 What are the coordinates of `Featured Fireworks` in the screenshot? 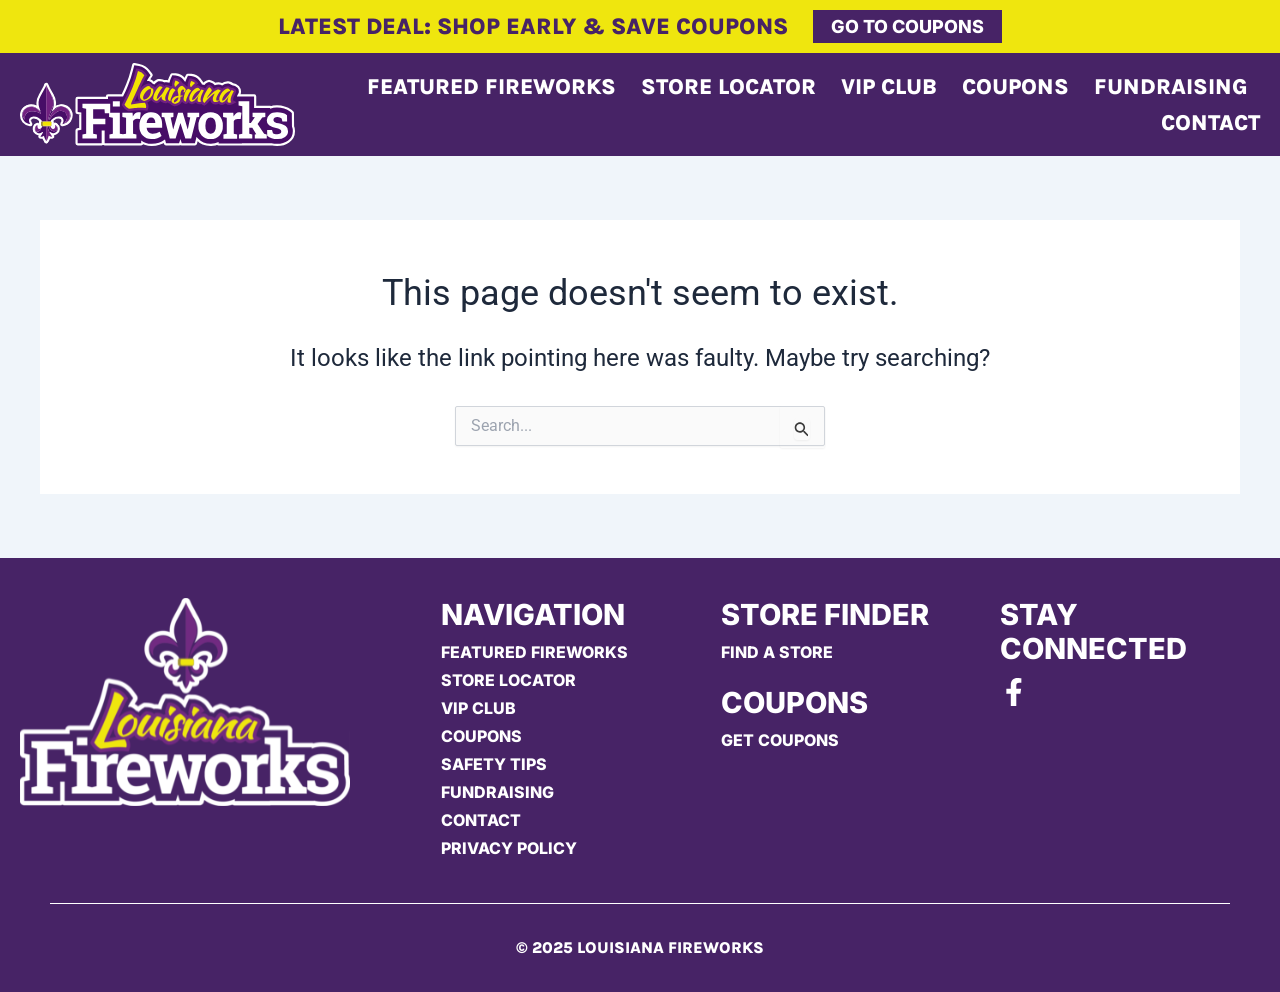 It's located at (491, 87).